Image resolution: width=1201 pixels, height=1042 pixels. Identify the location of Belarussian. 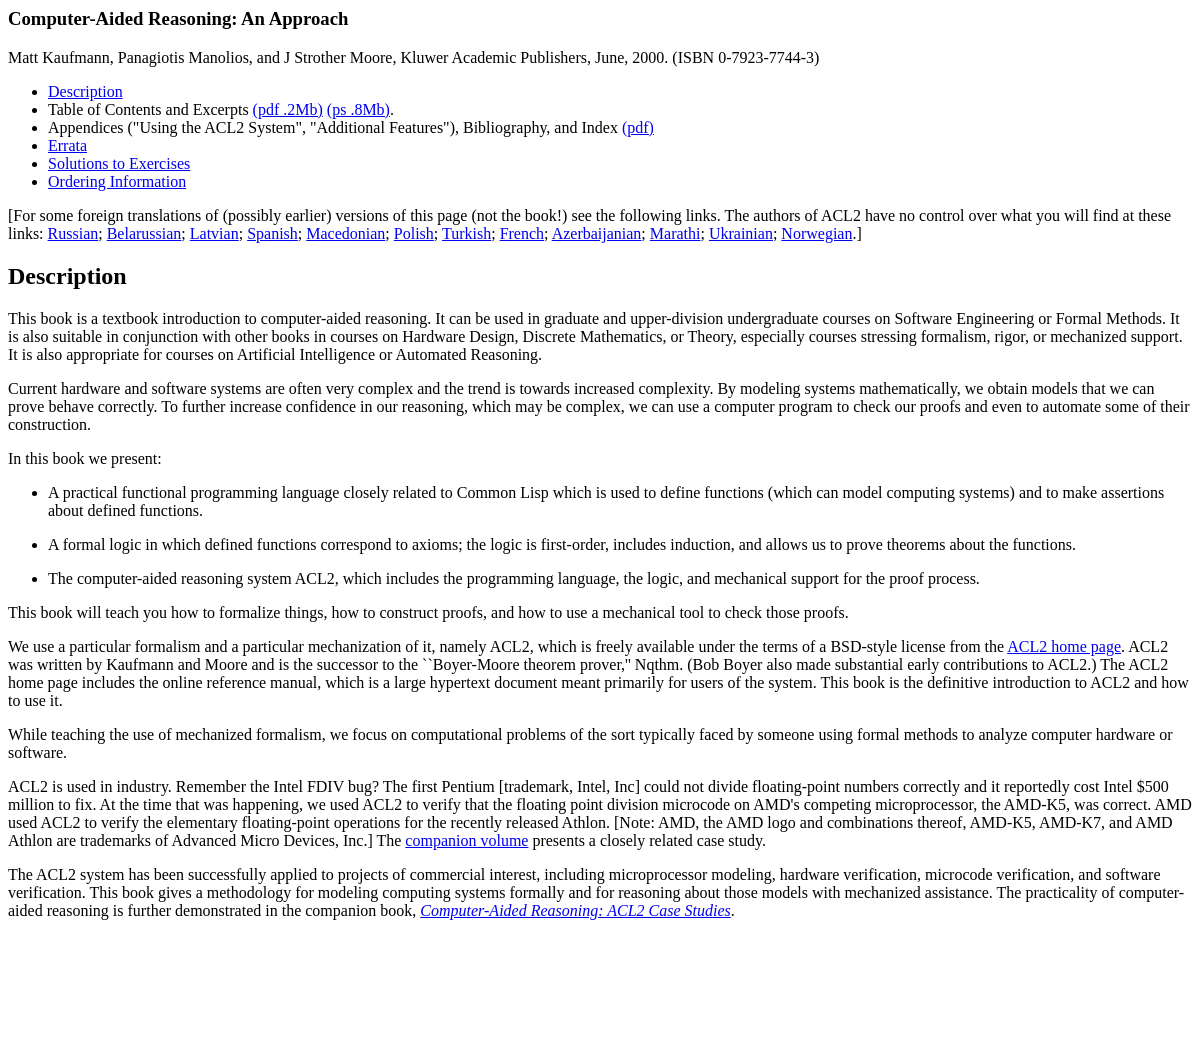
(144, 233).